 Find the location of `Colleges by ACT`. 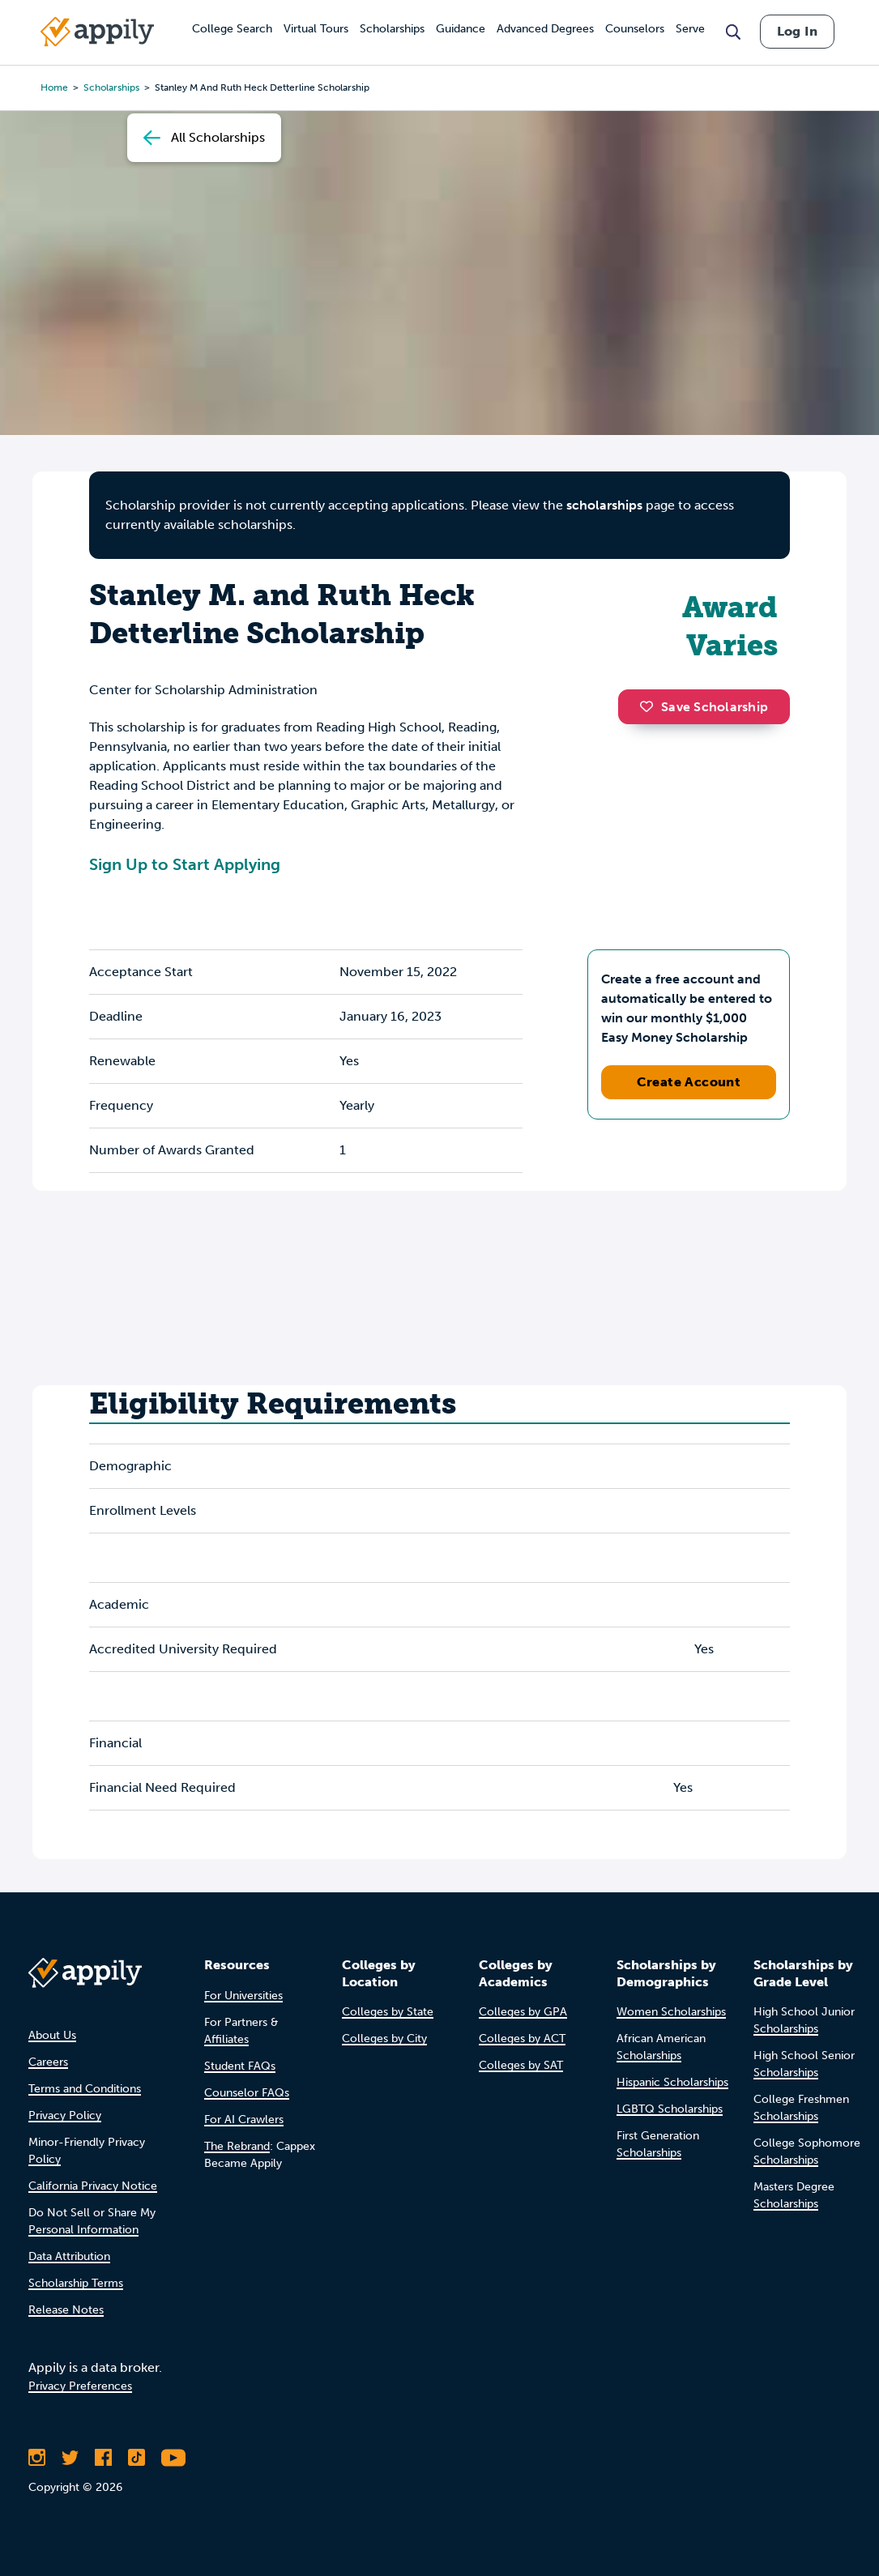

Colleges by ACT is located at coordinates (522, 2038).